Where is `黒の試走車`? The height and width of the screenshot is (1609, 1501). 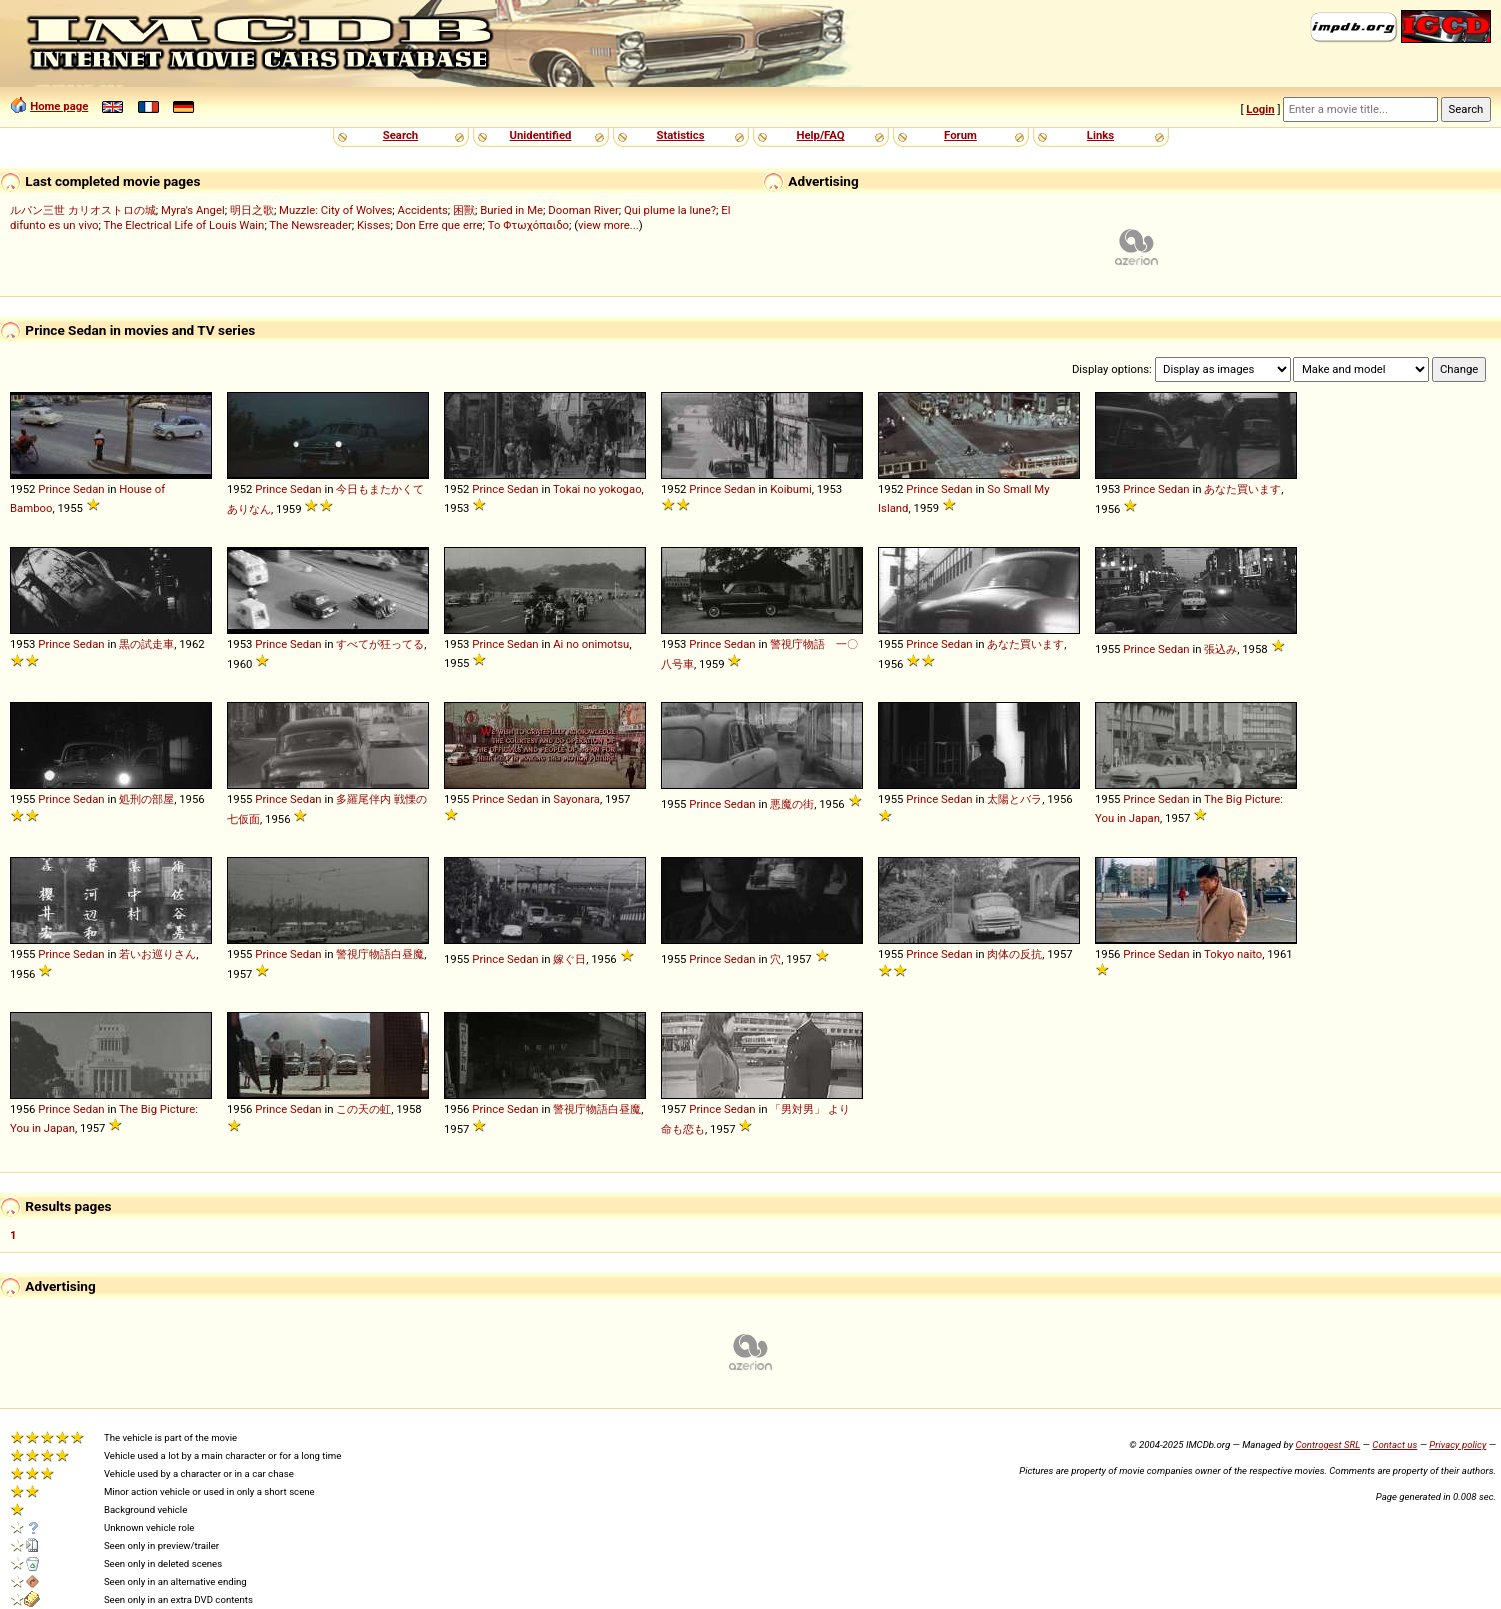
黒の試走車 is located at coordinates (146, 644).